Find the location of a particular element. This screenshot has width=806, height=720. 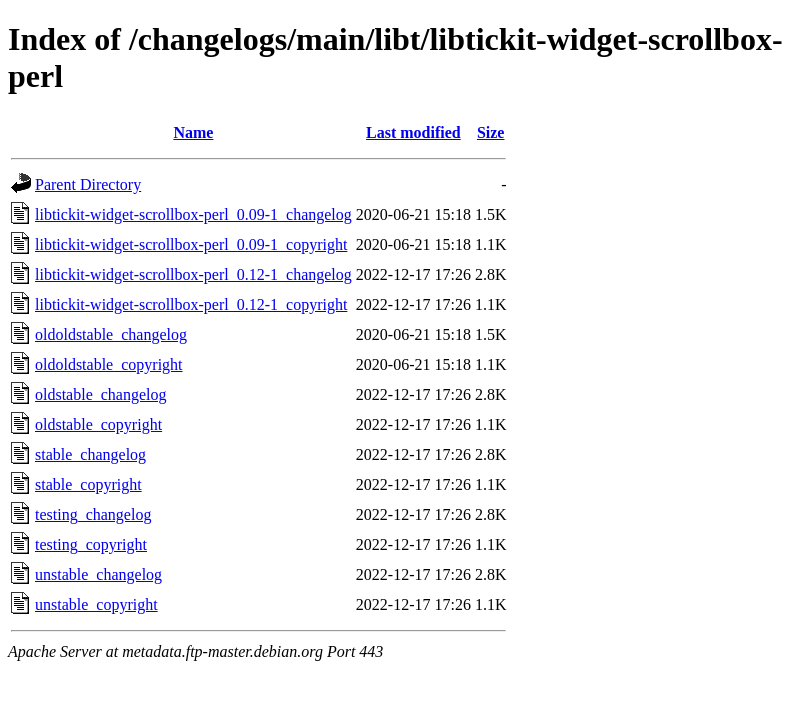

oldoldstable_copyright is located at coordinates (109, 364).